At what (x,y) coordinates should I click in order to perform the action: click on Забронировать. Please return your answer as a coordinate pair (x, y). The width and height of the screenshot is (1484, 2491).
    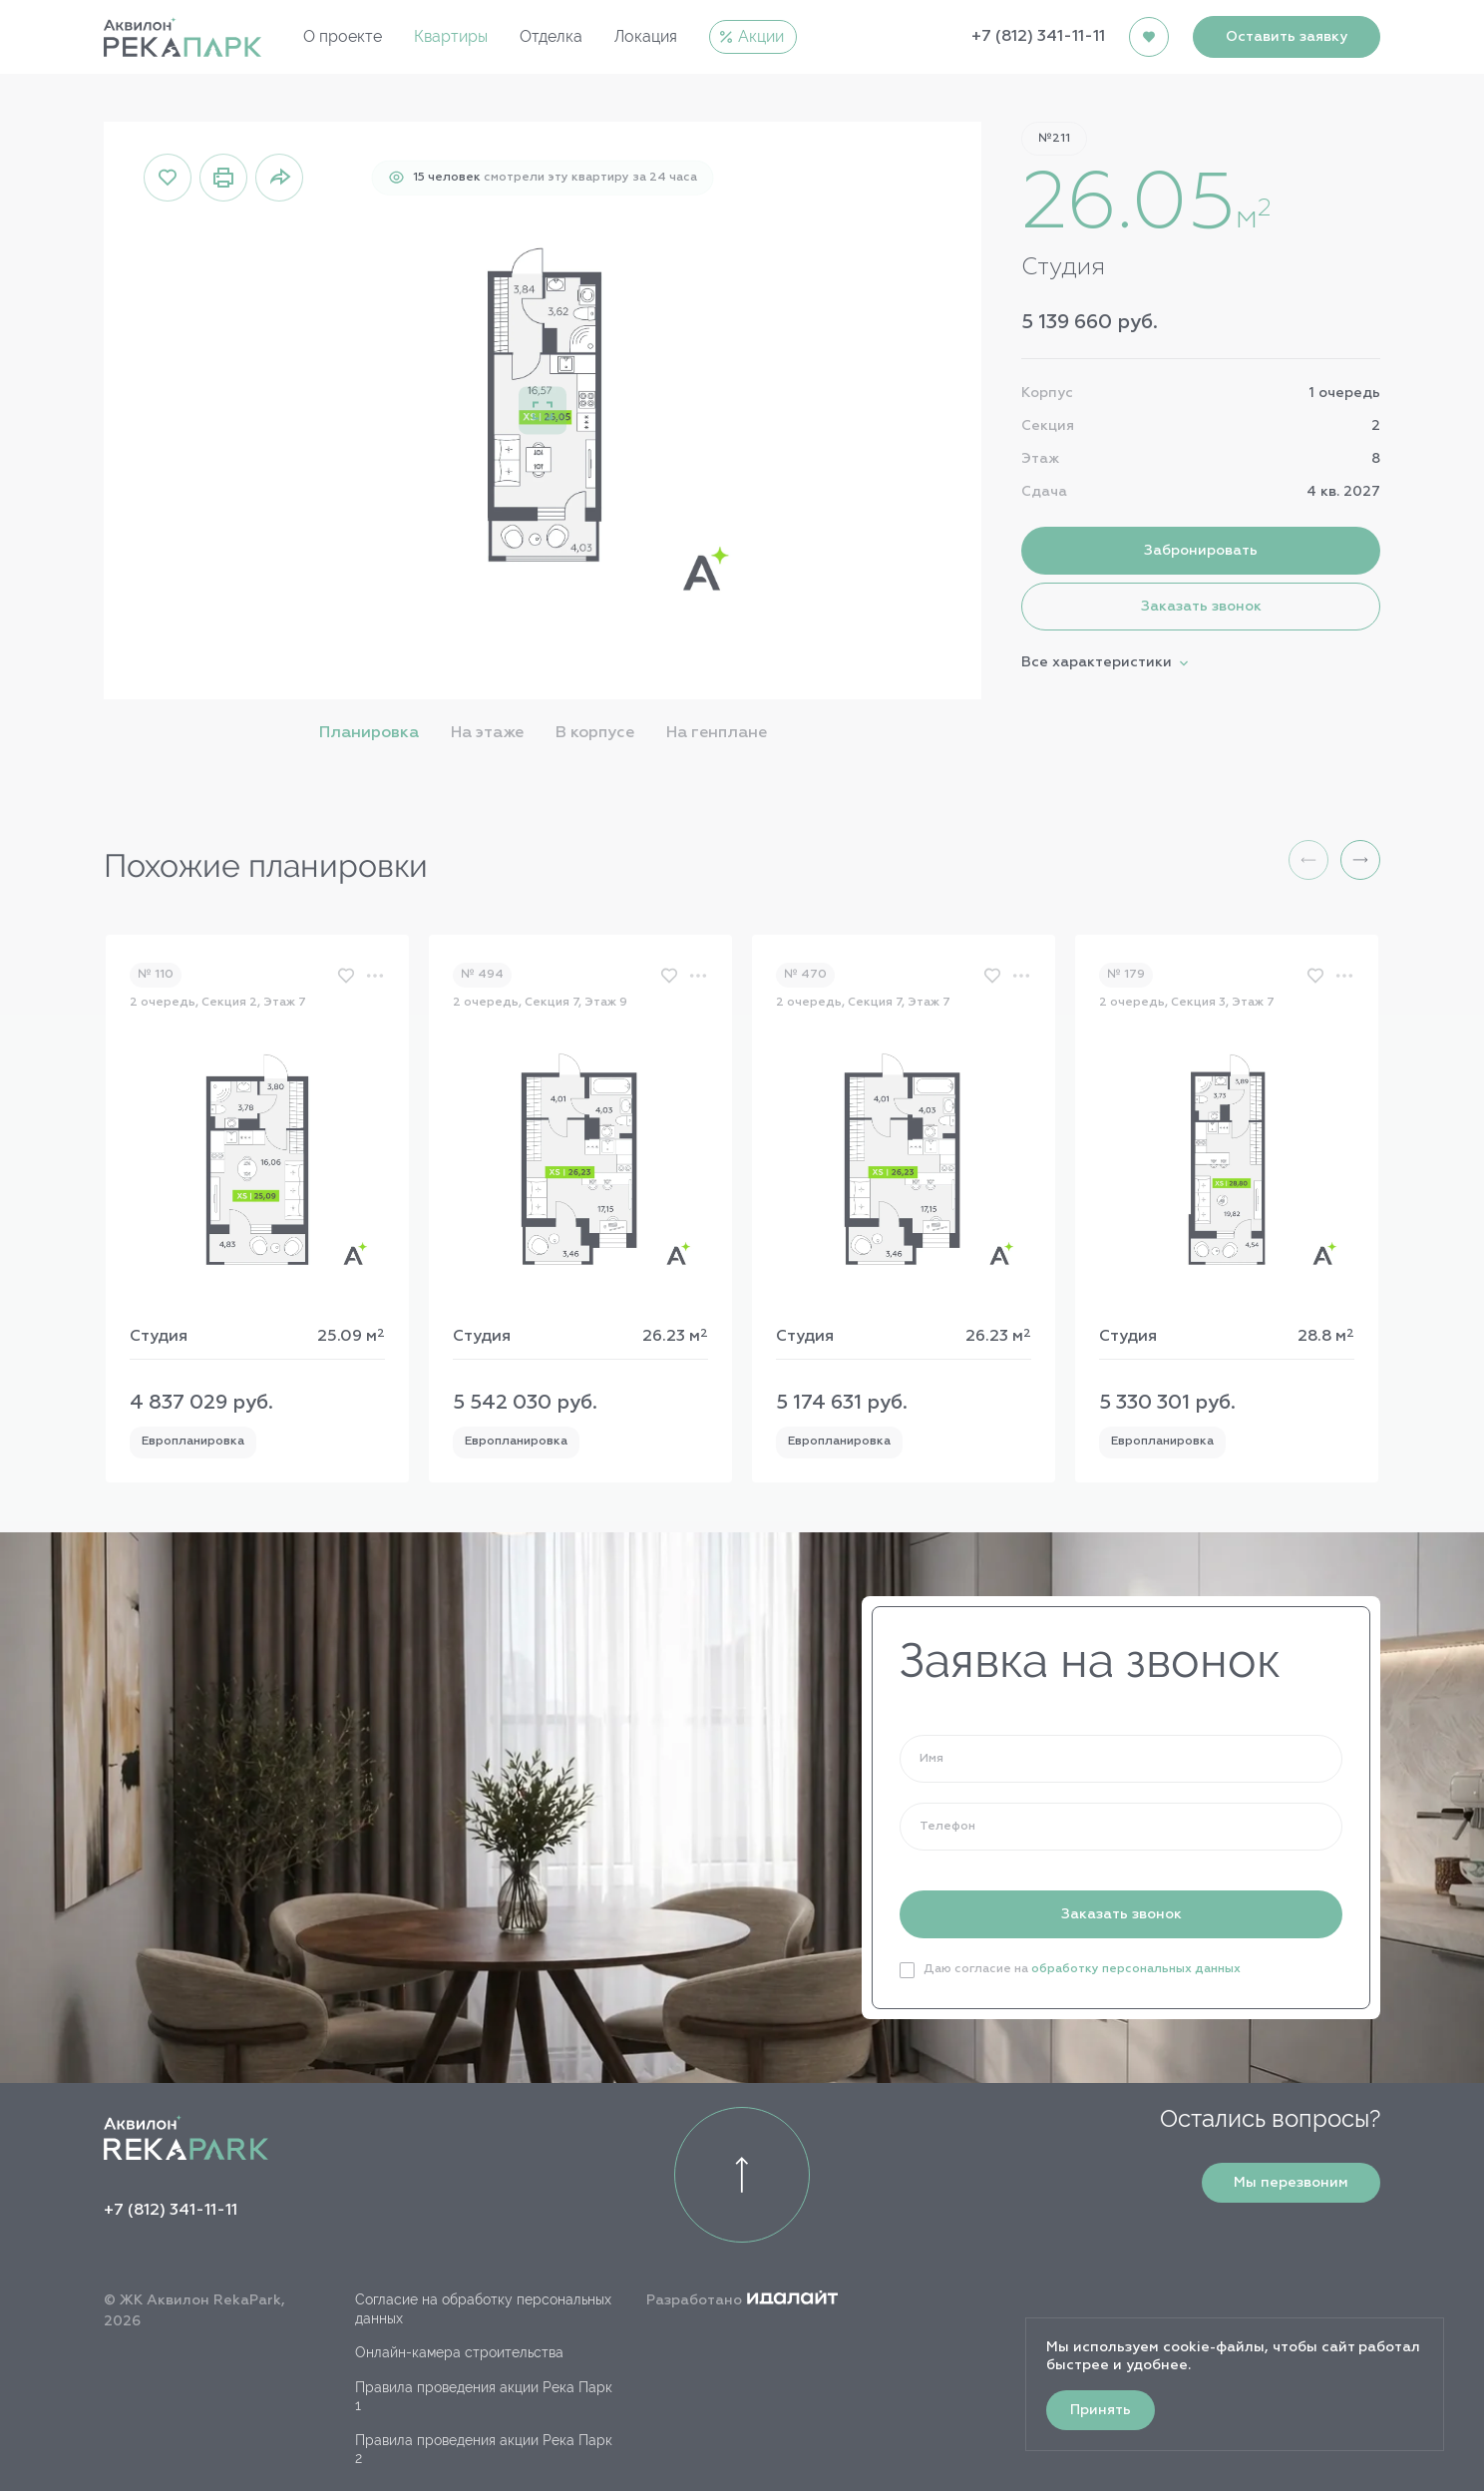
    Looking at the image, I should click on (1201, 551).